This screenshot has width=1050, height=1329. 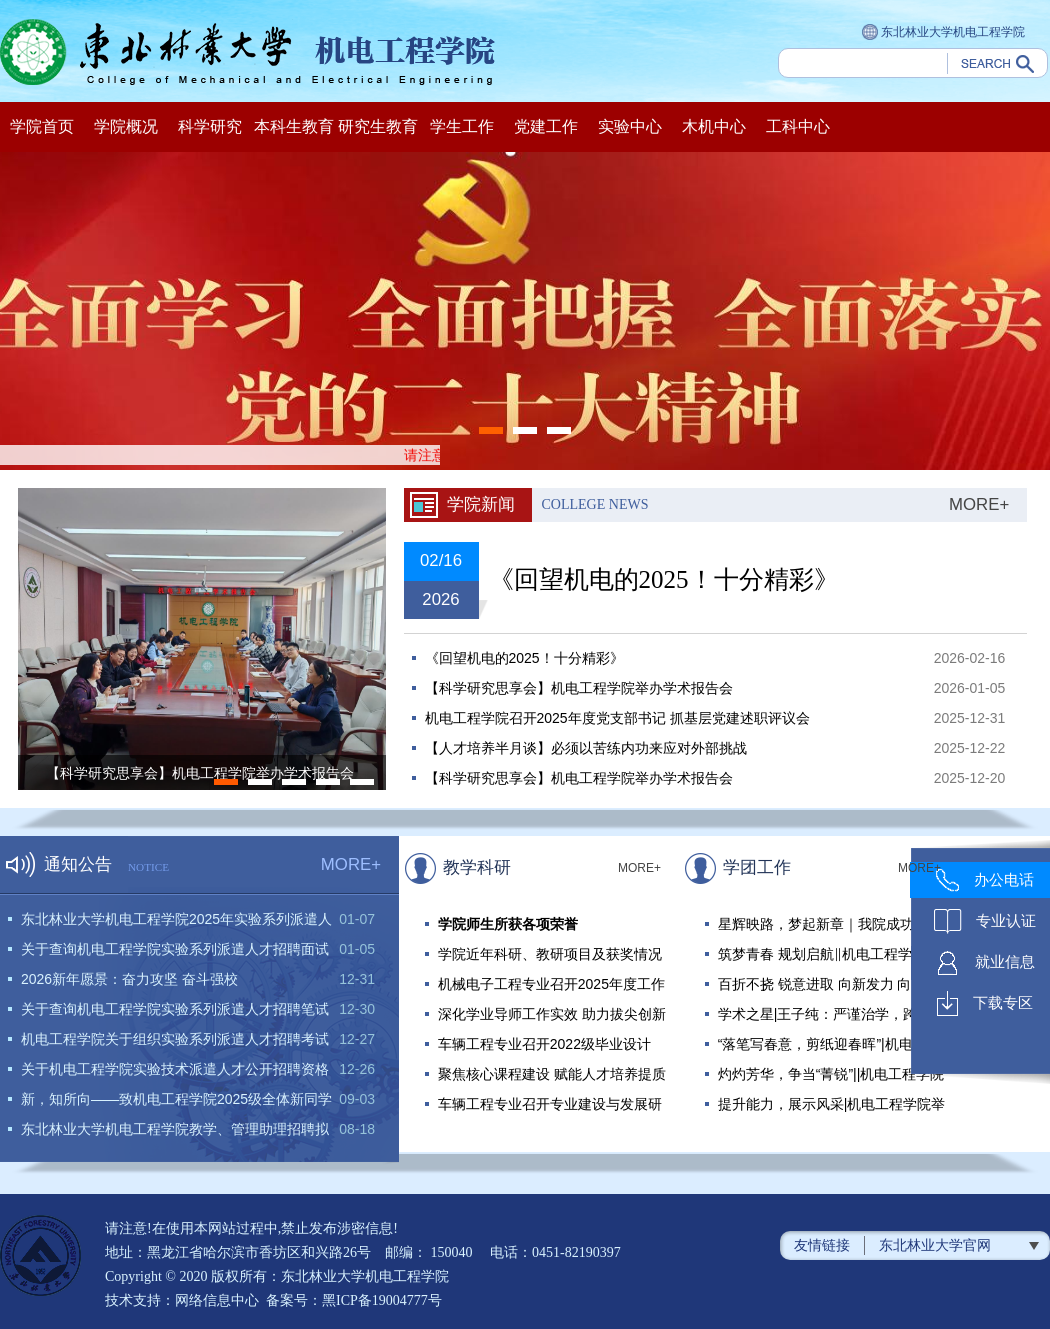 I want to click on 学院首页, so click(x=42, y=126).